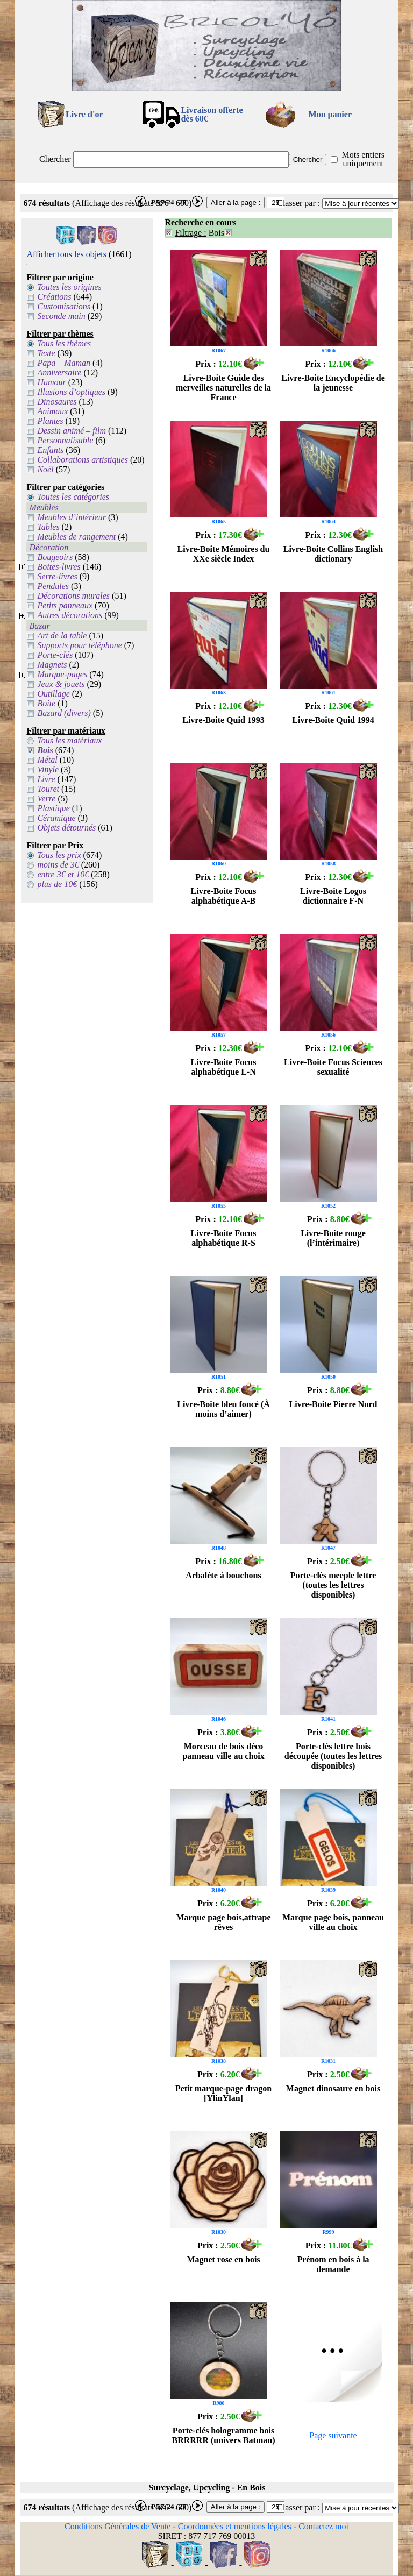 This screenshot has height=2576, width=413. I want to click on Livre-Boite Focus alphabétique L-N, so click(224, 1067).